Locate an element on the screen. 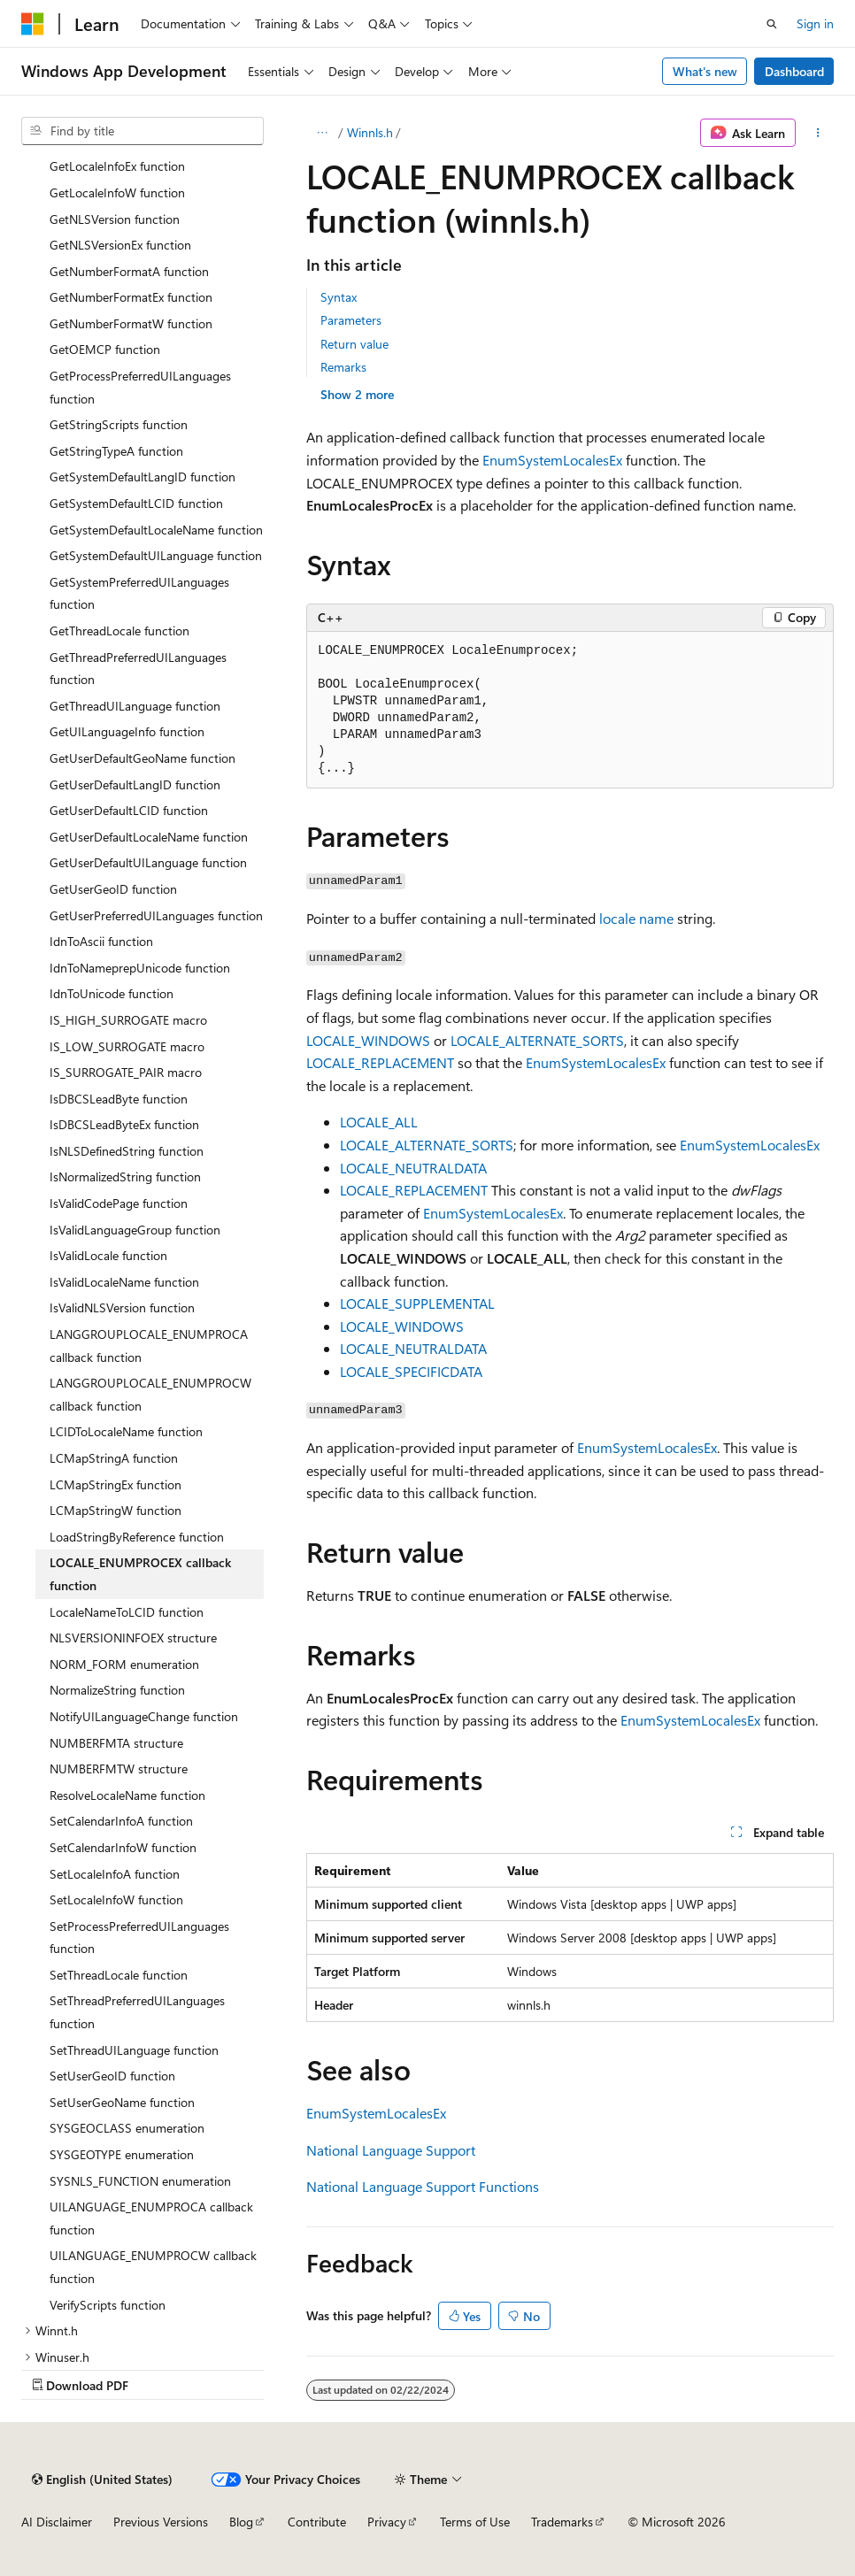  LANGGROUPLOCALE_ENUMPROCW callback function [treeitem] is located at coordinates (150, 1394).